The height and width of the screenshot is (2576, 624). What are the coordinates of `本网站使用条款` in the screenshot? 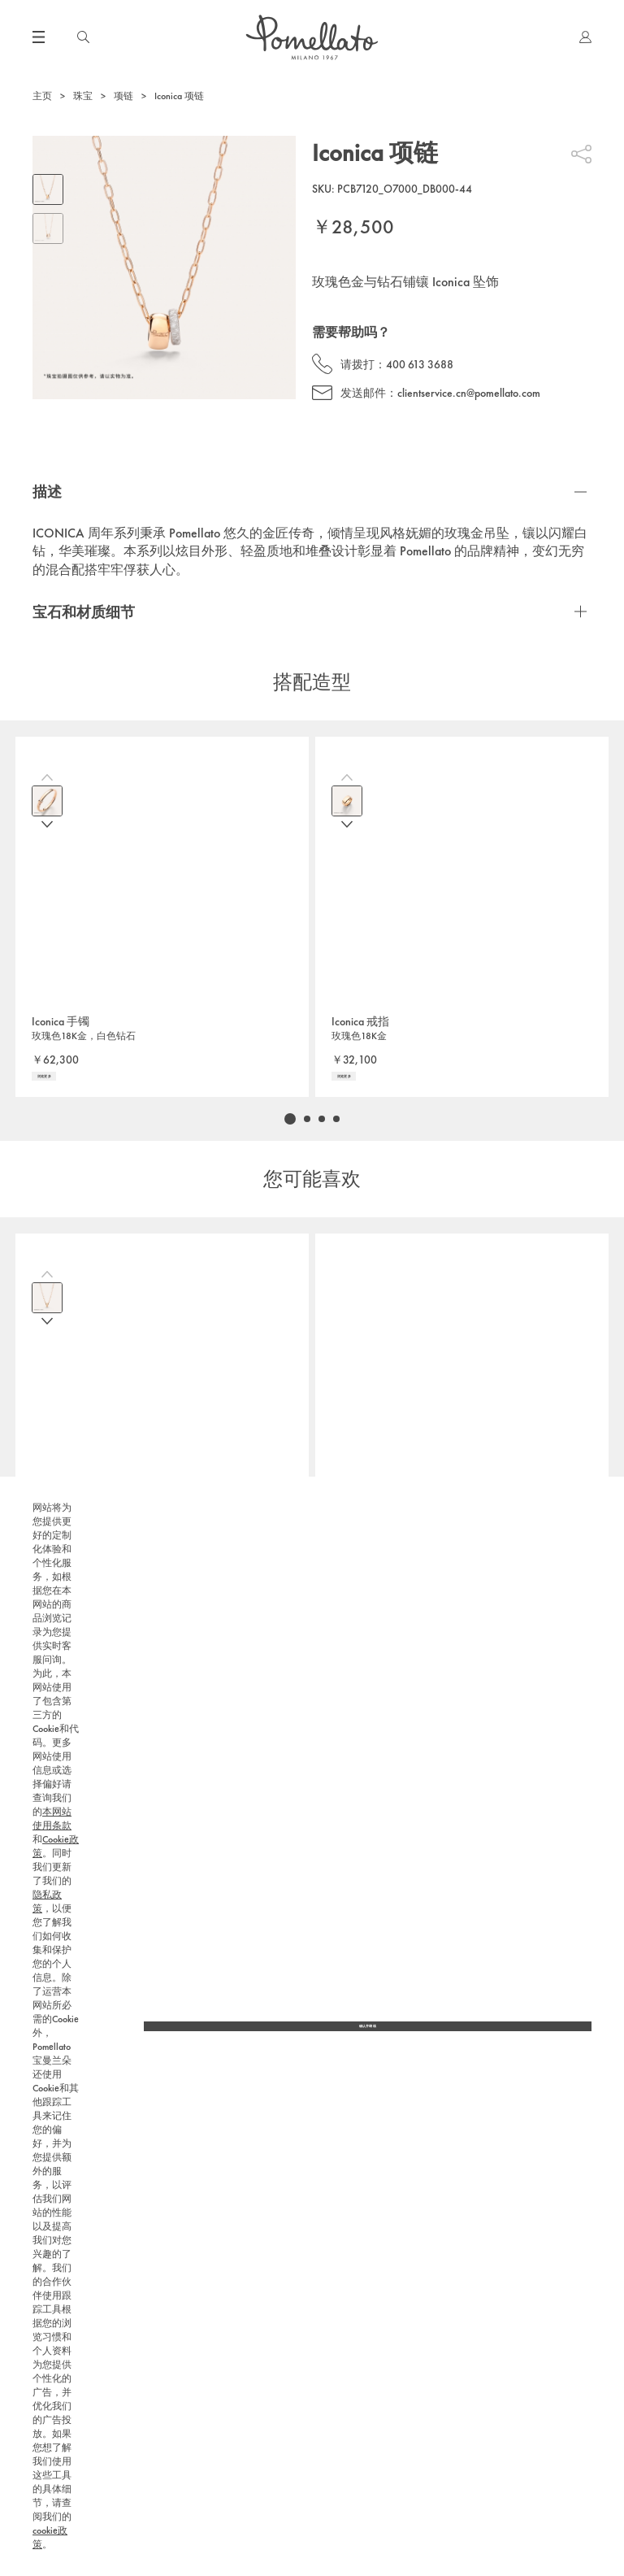 It's located at (213, 2461).